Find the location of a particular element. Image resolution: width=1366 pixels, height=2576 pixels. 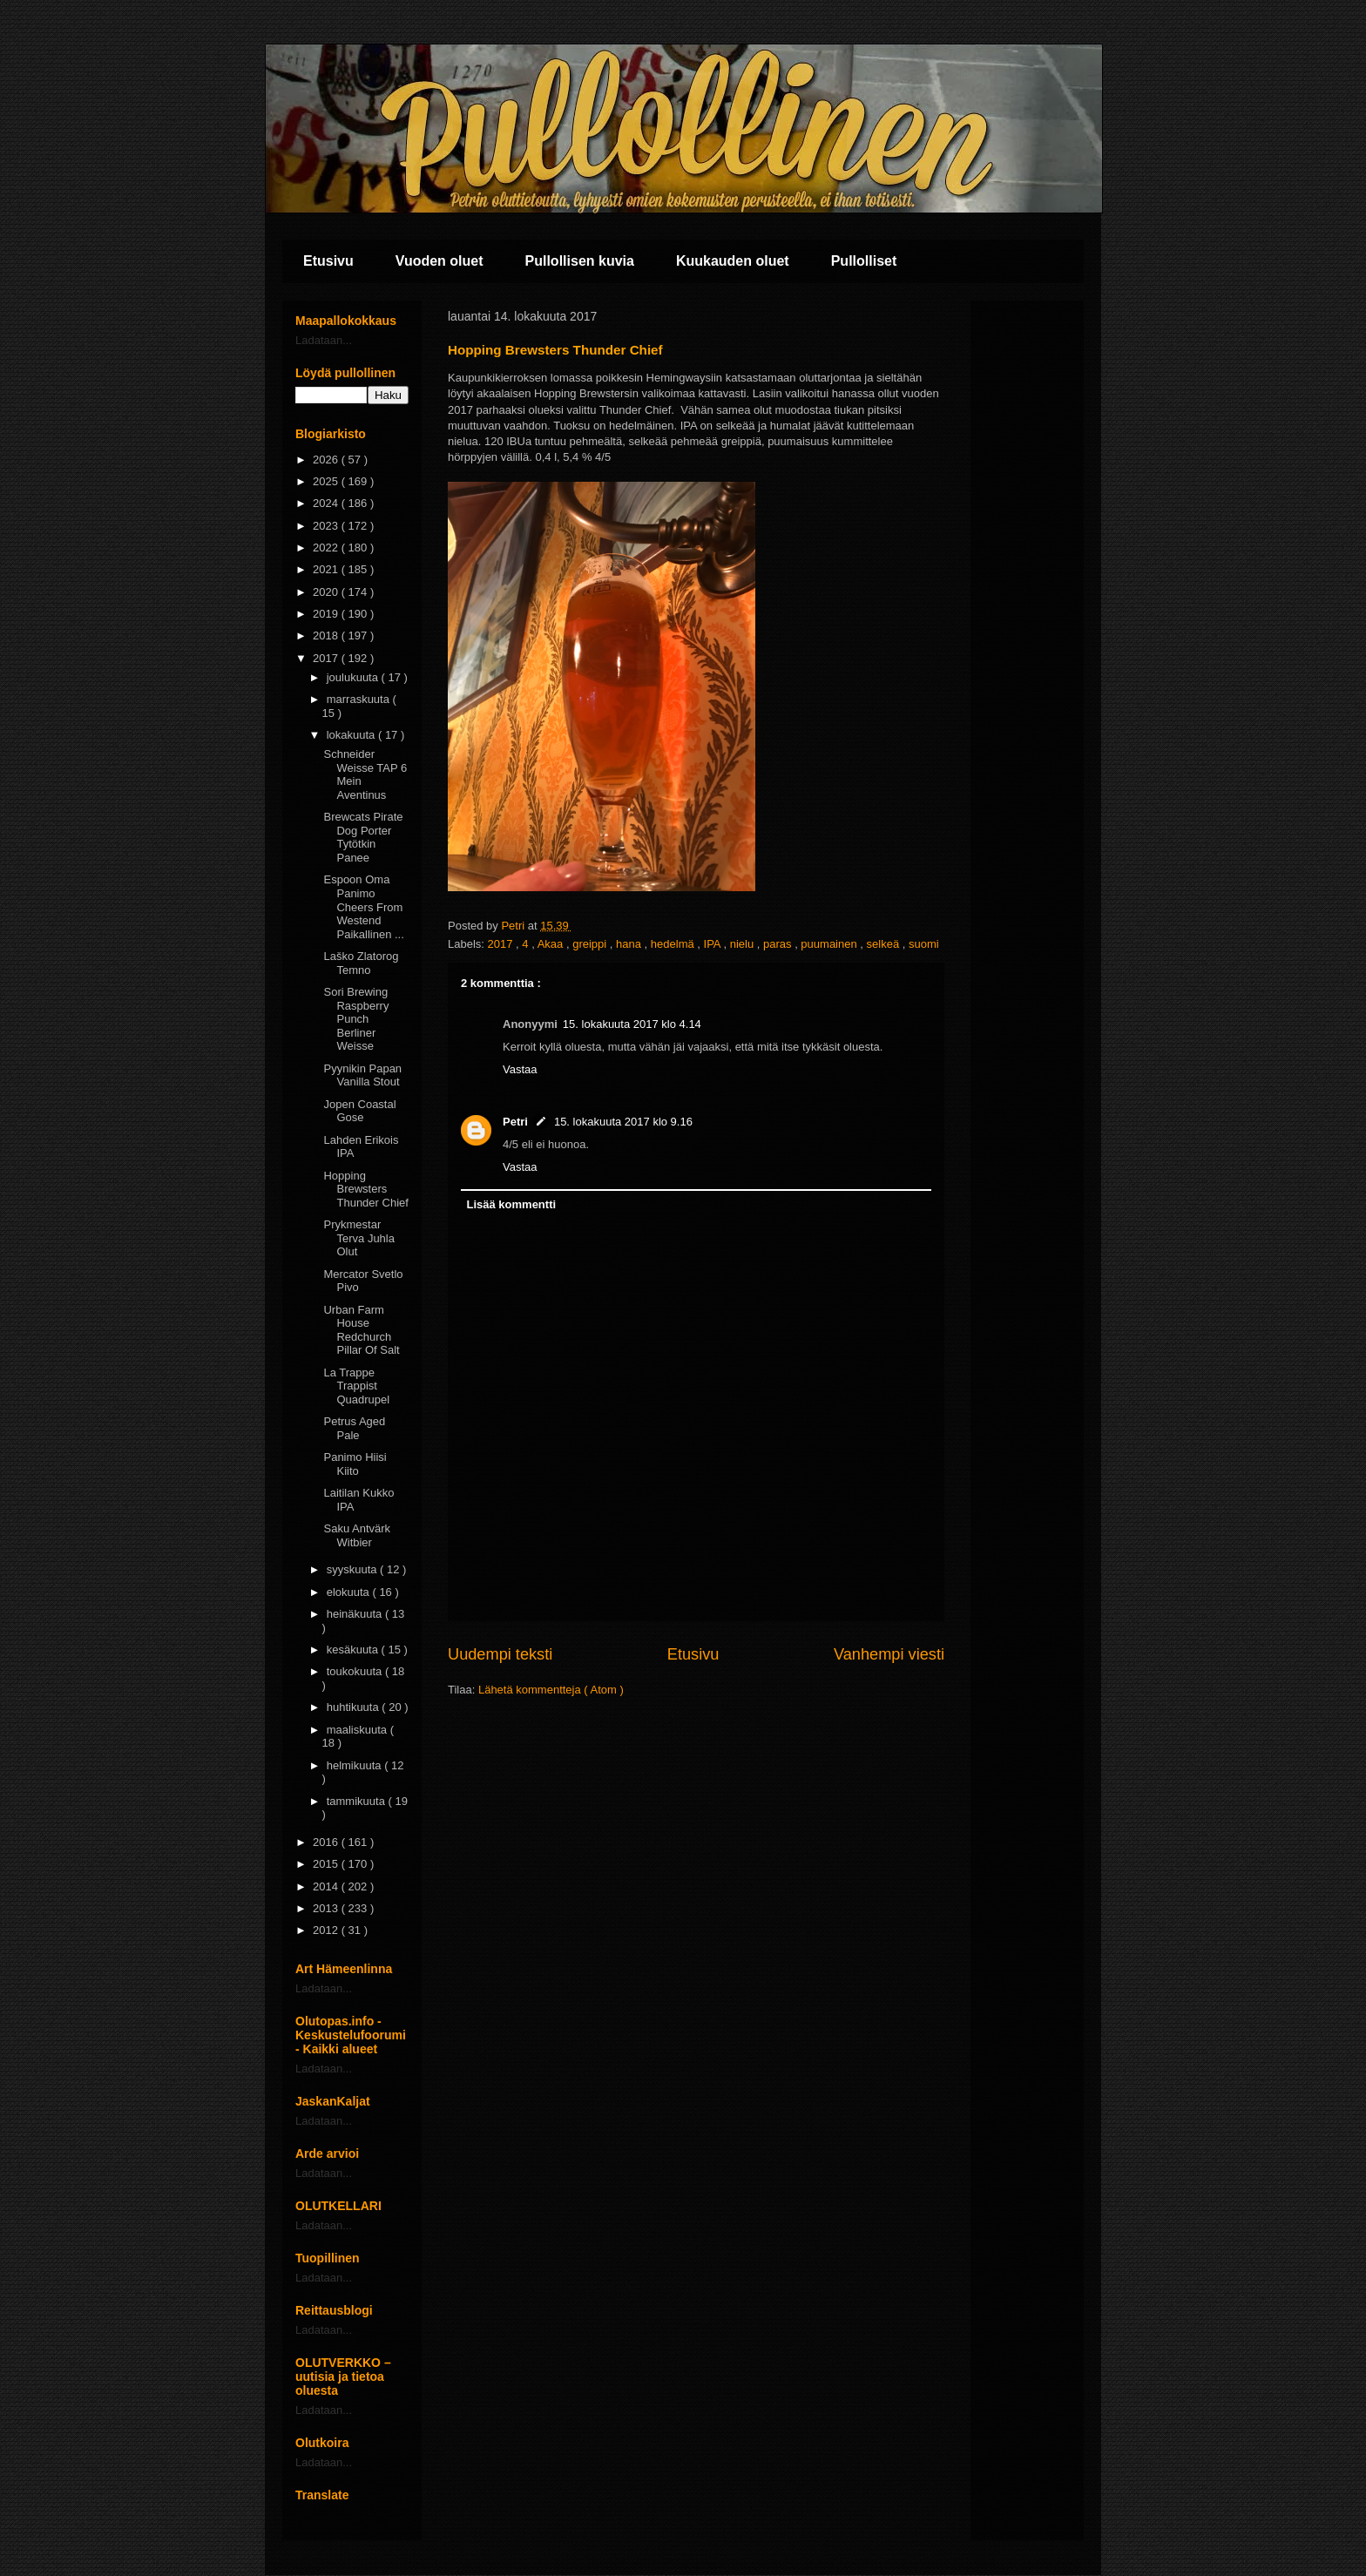

2013 is located at coordinates (327, 1908).